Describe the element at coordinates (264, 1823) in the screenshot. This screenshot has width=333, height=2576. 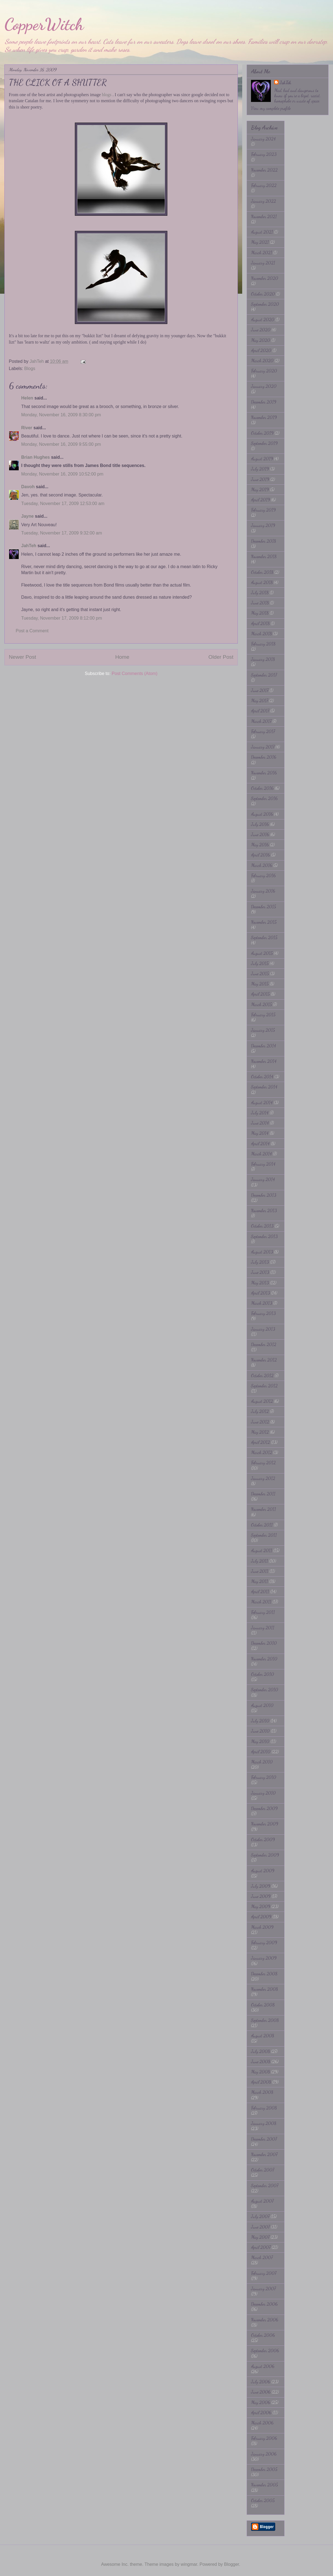
I see `November 2009` at that location.